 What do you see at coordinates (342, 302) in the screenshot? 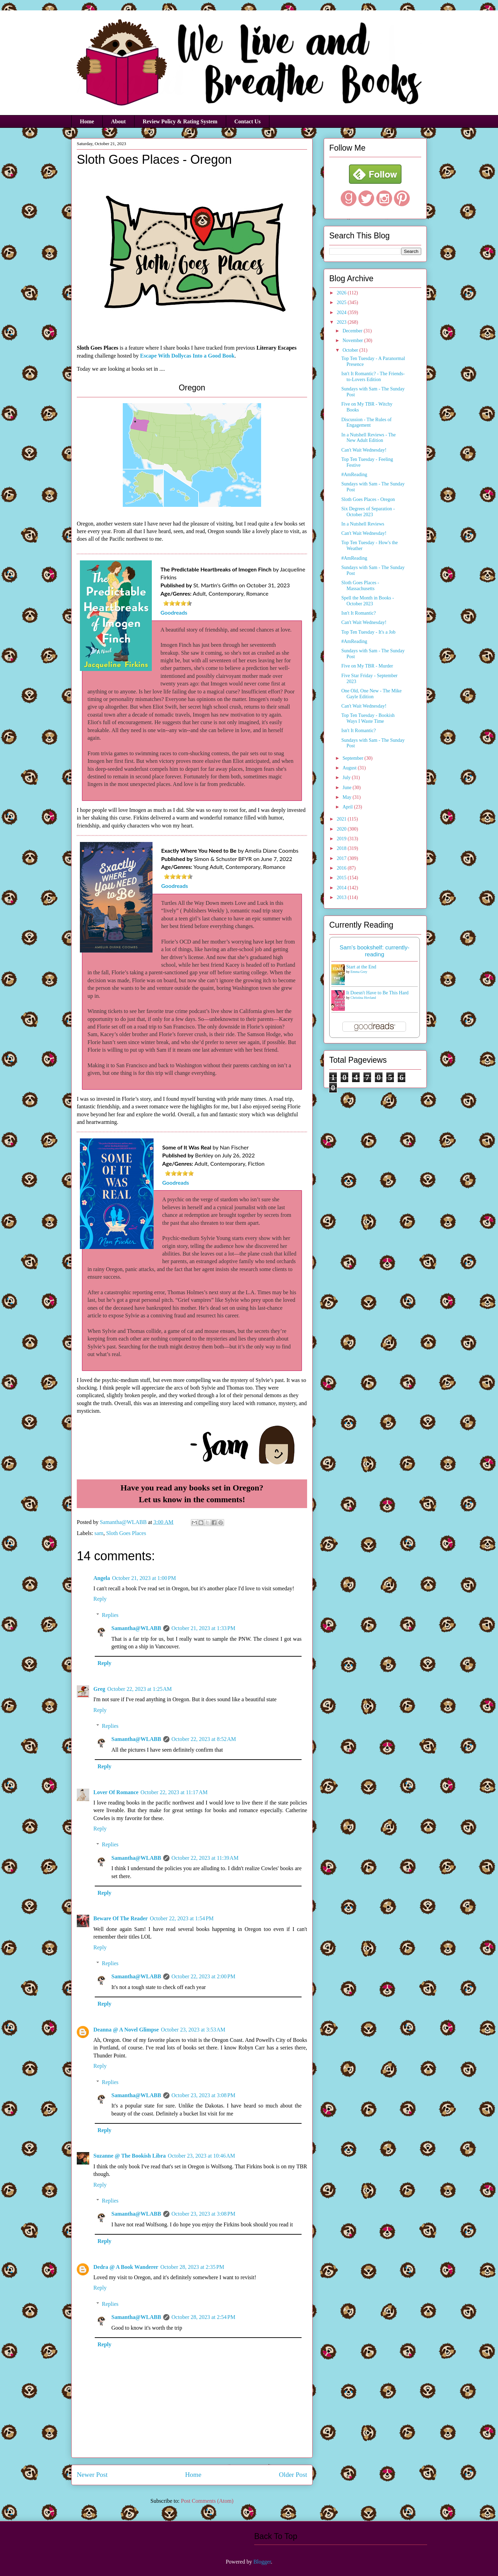
I see `2025` at bounding box center [342, 302].